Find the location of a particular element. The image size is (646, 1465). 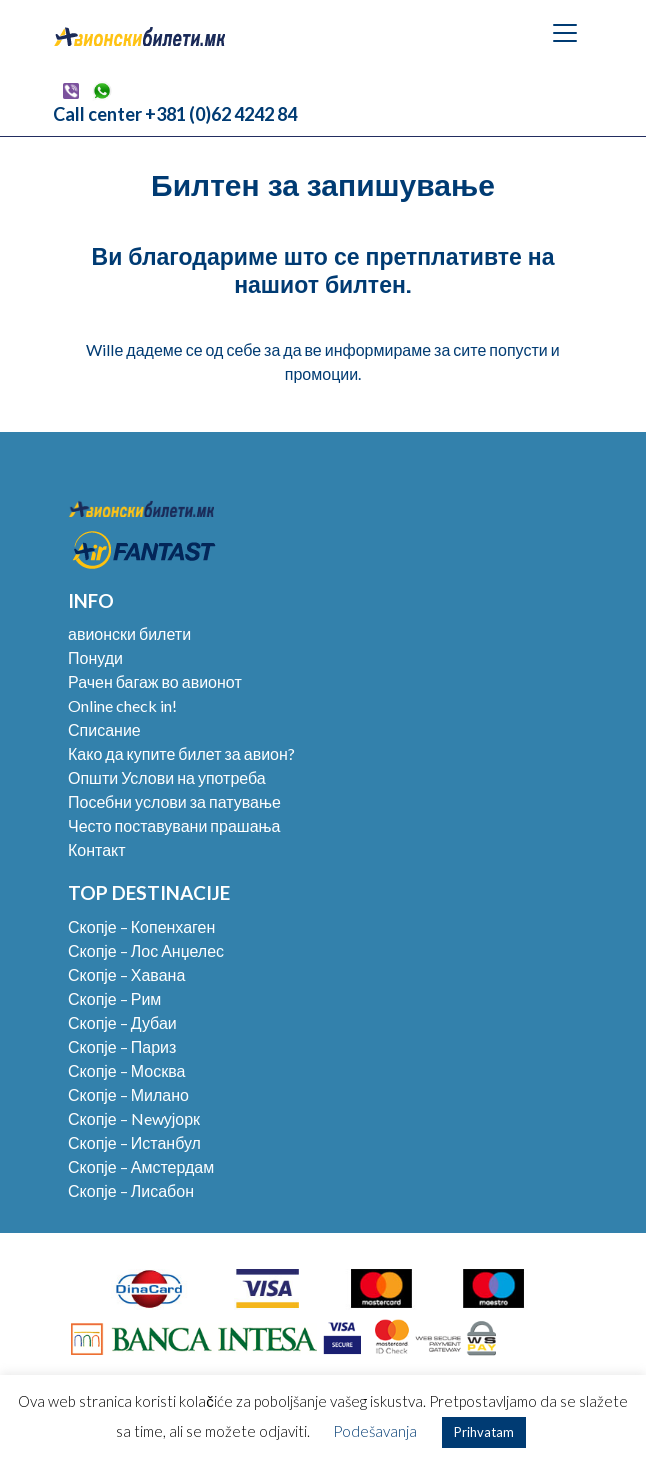

Скопје – Амстердам is located at coordinates (141, 1166).